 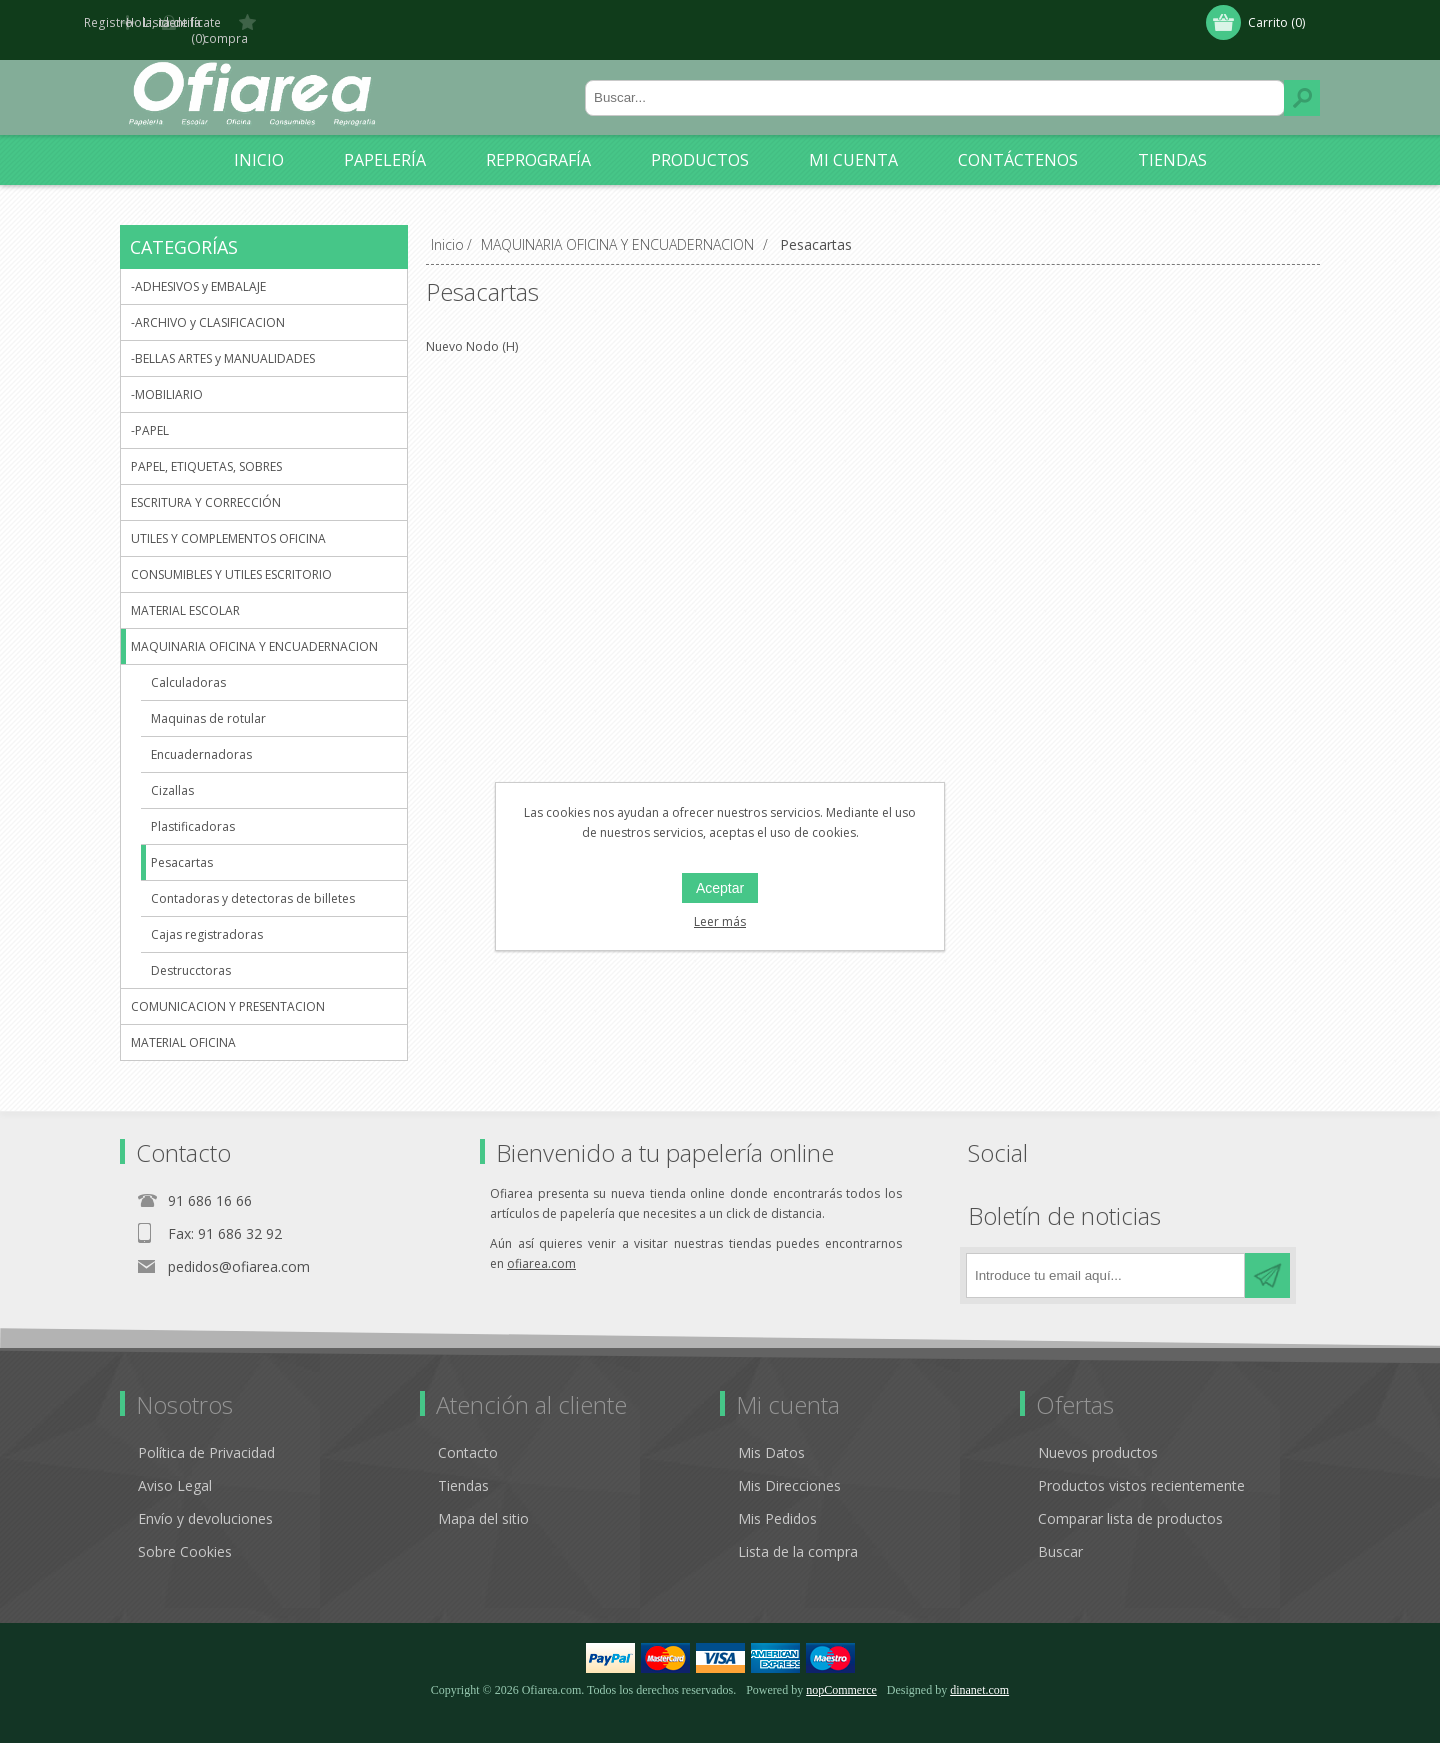 I want to click on MAQUINARIA OFICINA Y ENCUADERNACION, so click(x=254, y=631).